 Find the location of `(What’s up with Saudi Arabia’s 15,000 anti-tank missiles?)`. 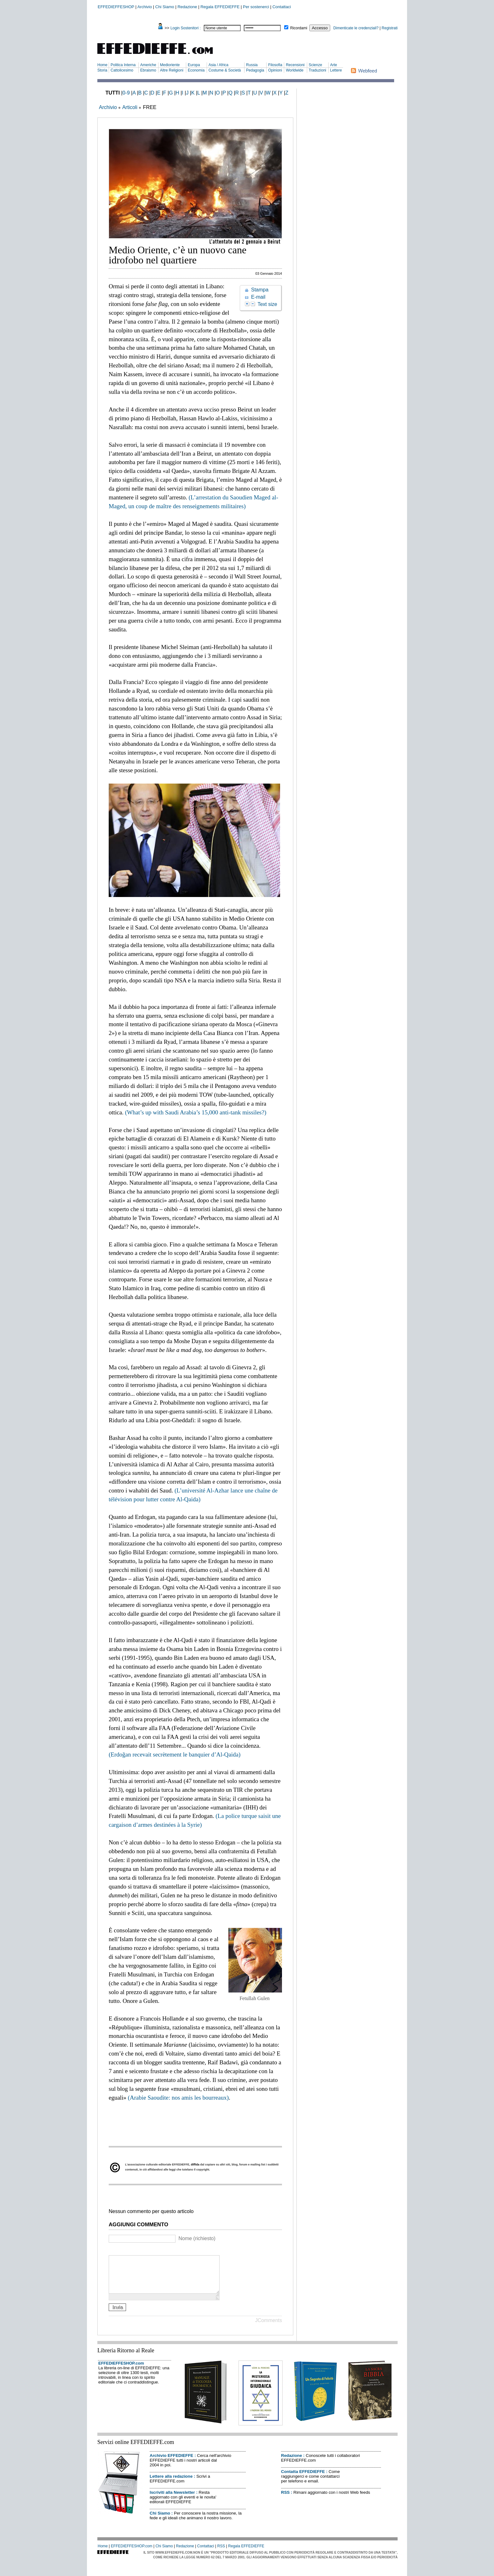

(What’s up with Saudi Arabia’s 15,000 anti-tank missiles?) is located at coordinates (196, 1112).